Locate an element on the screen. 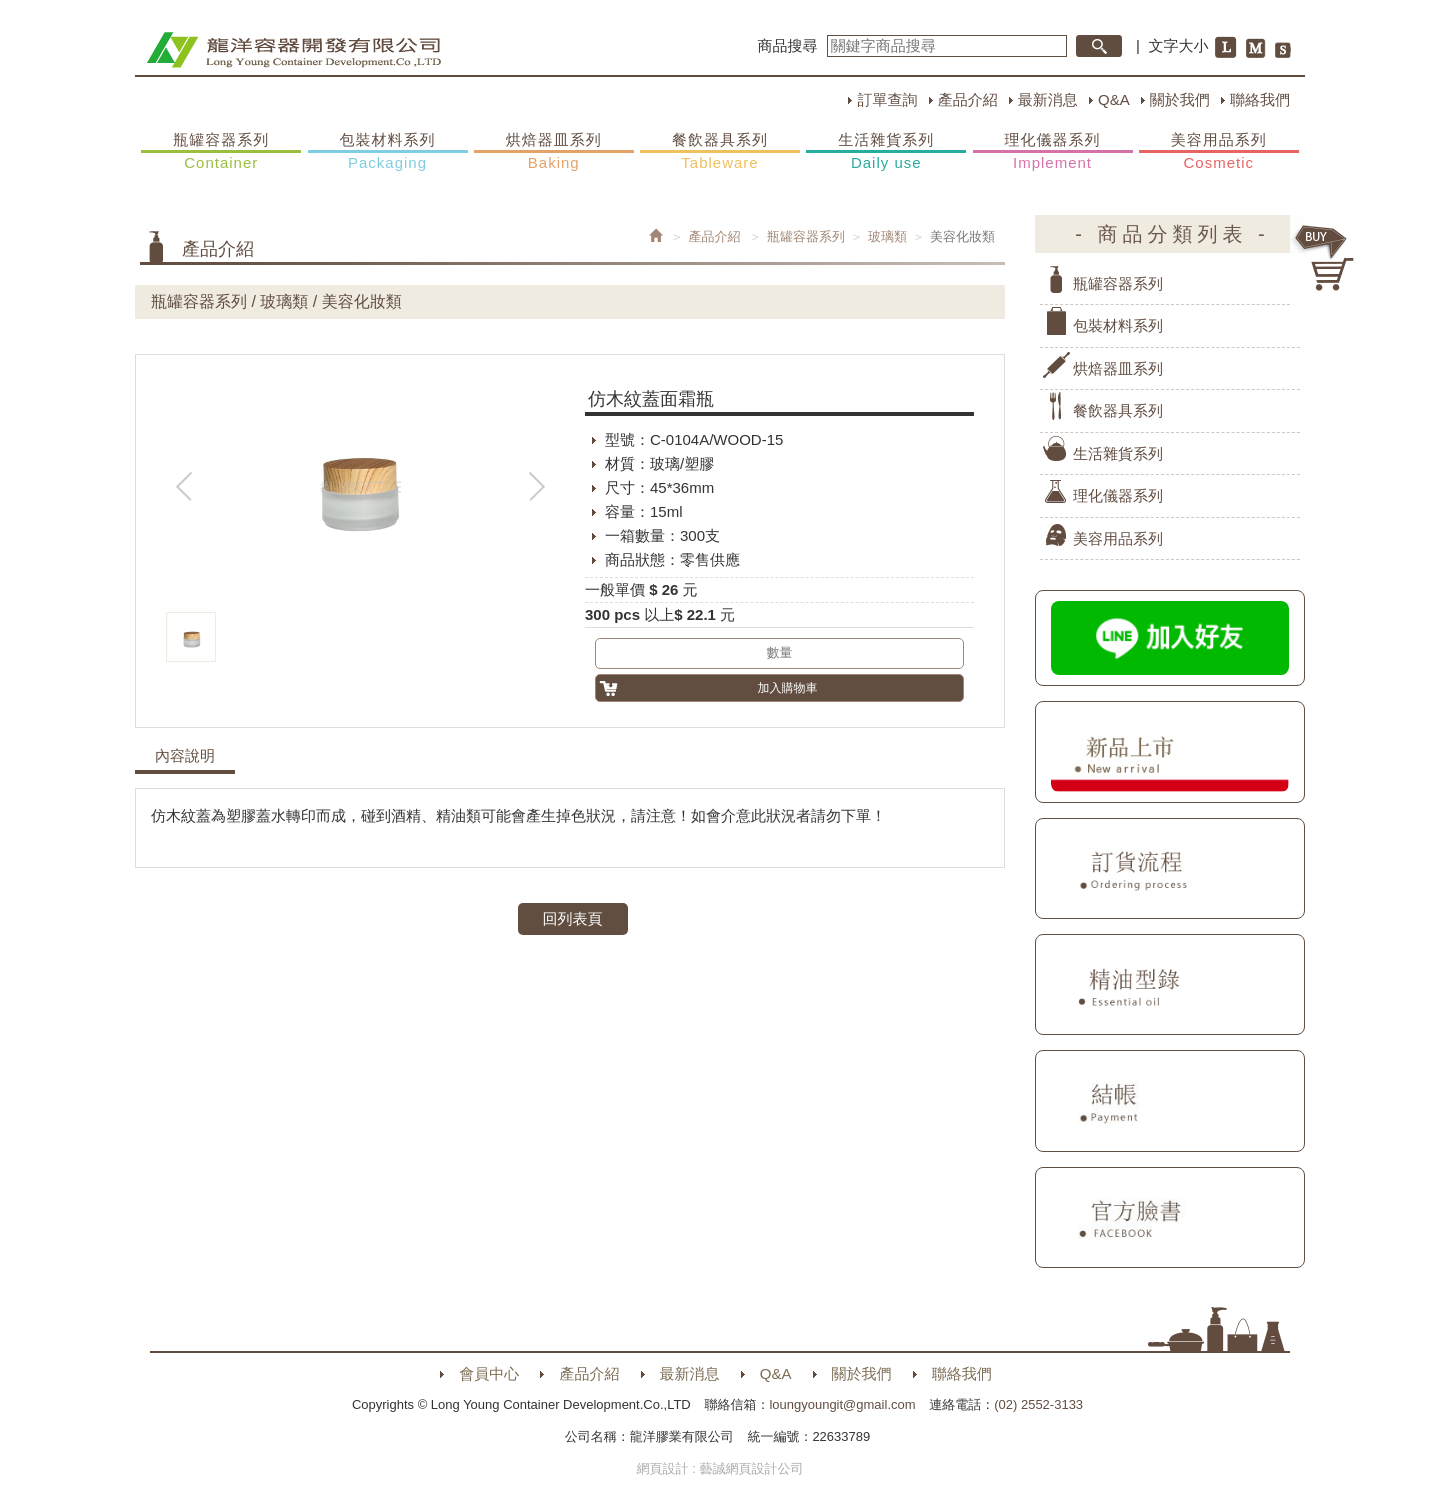 The image size is (1440, 1495). 最新消息 is located at coordinates (1048, 99).